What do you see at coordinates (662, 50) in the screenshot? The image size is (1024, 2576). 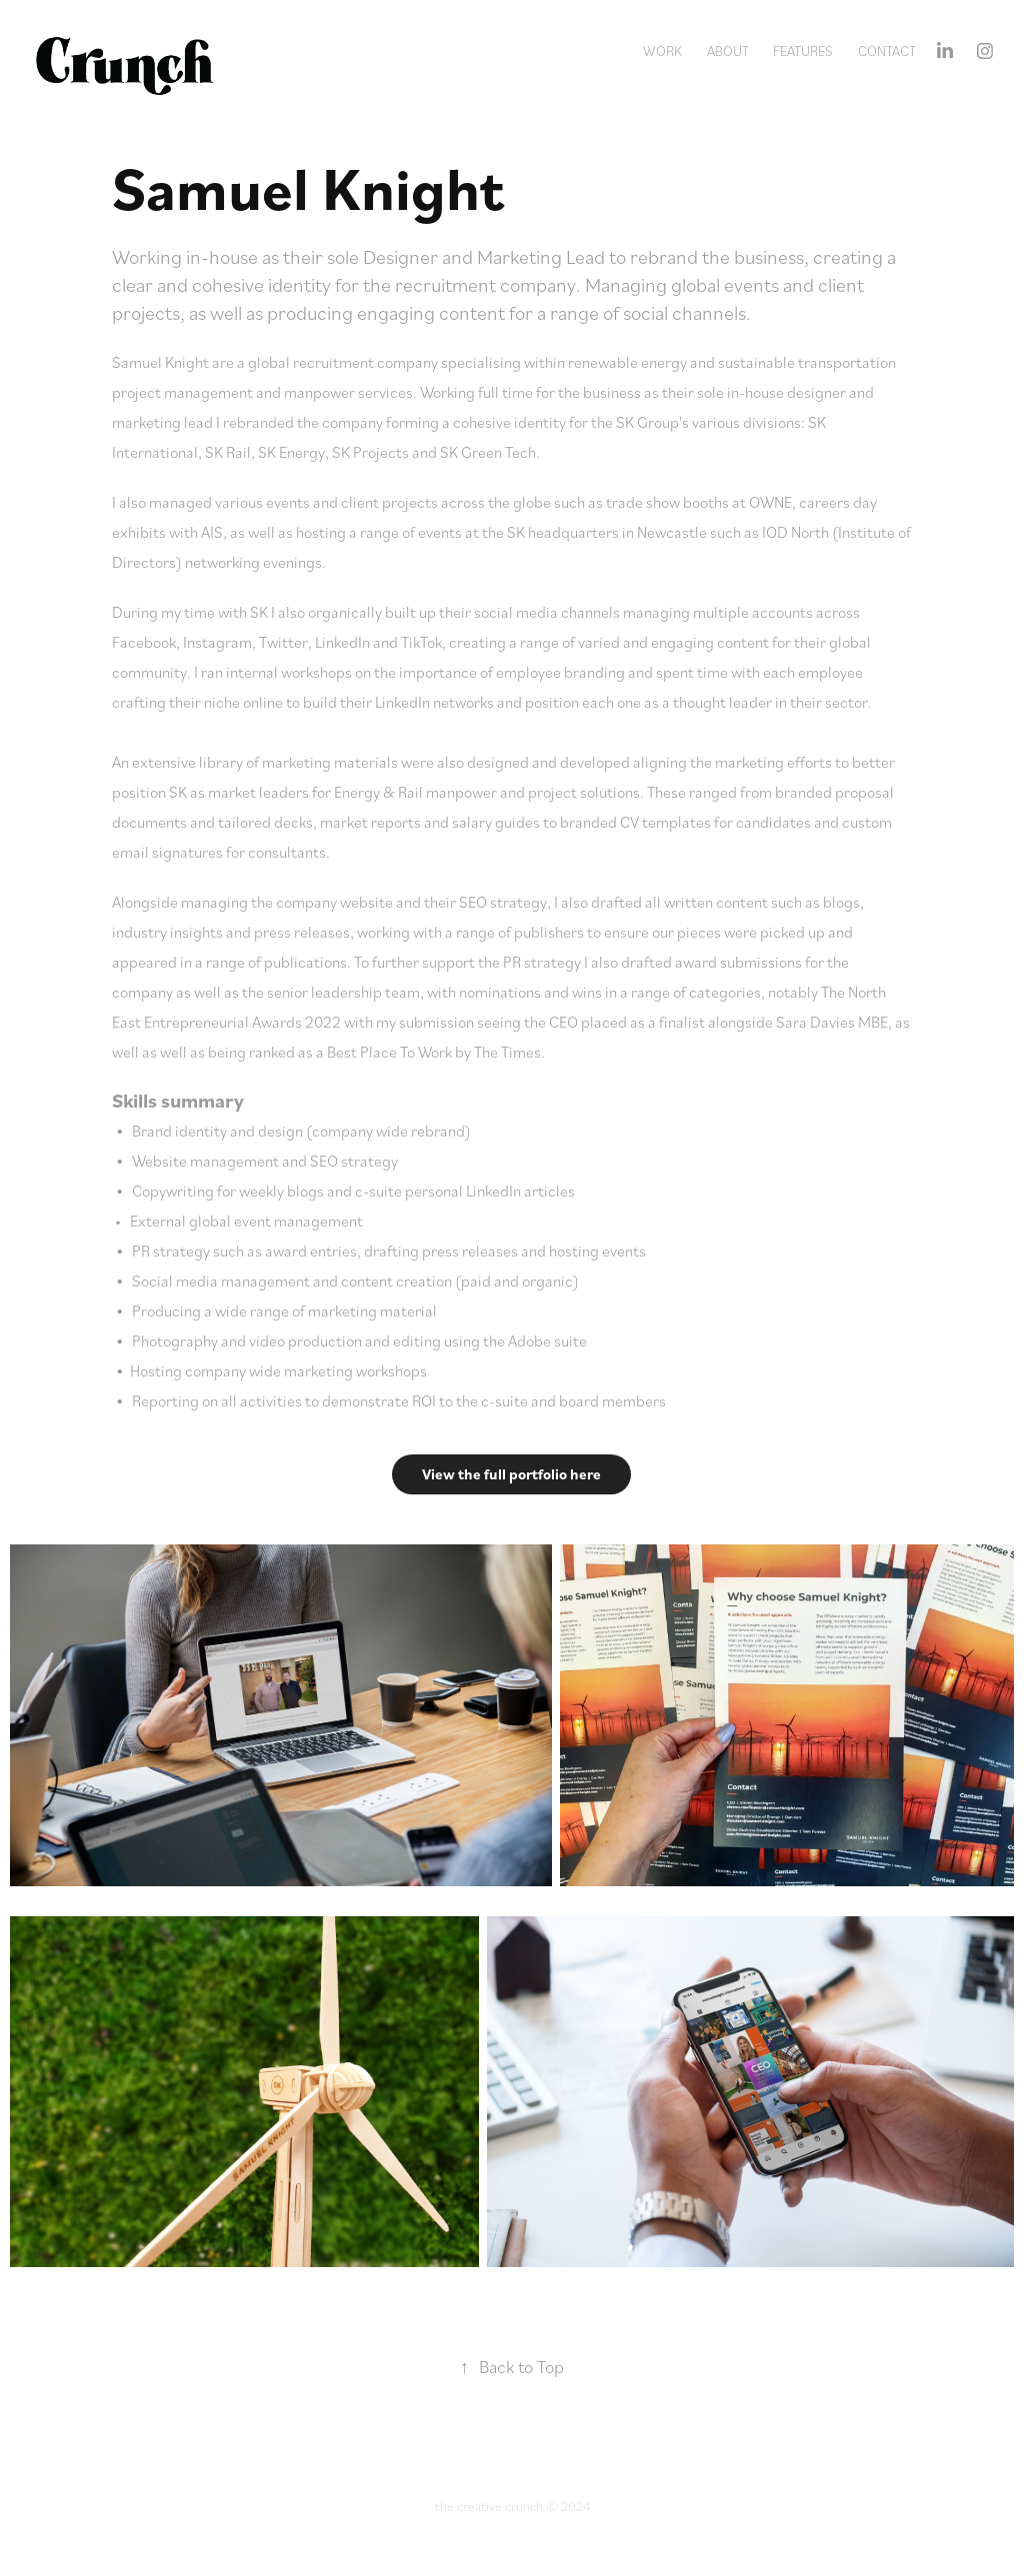 I see `Work` at bounding box center [662, 50].